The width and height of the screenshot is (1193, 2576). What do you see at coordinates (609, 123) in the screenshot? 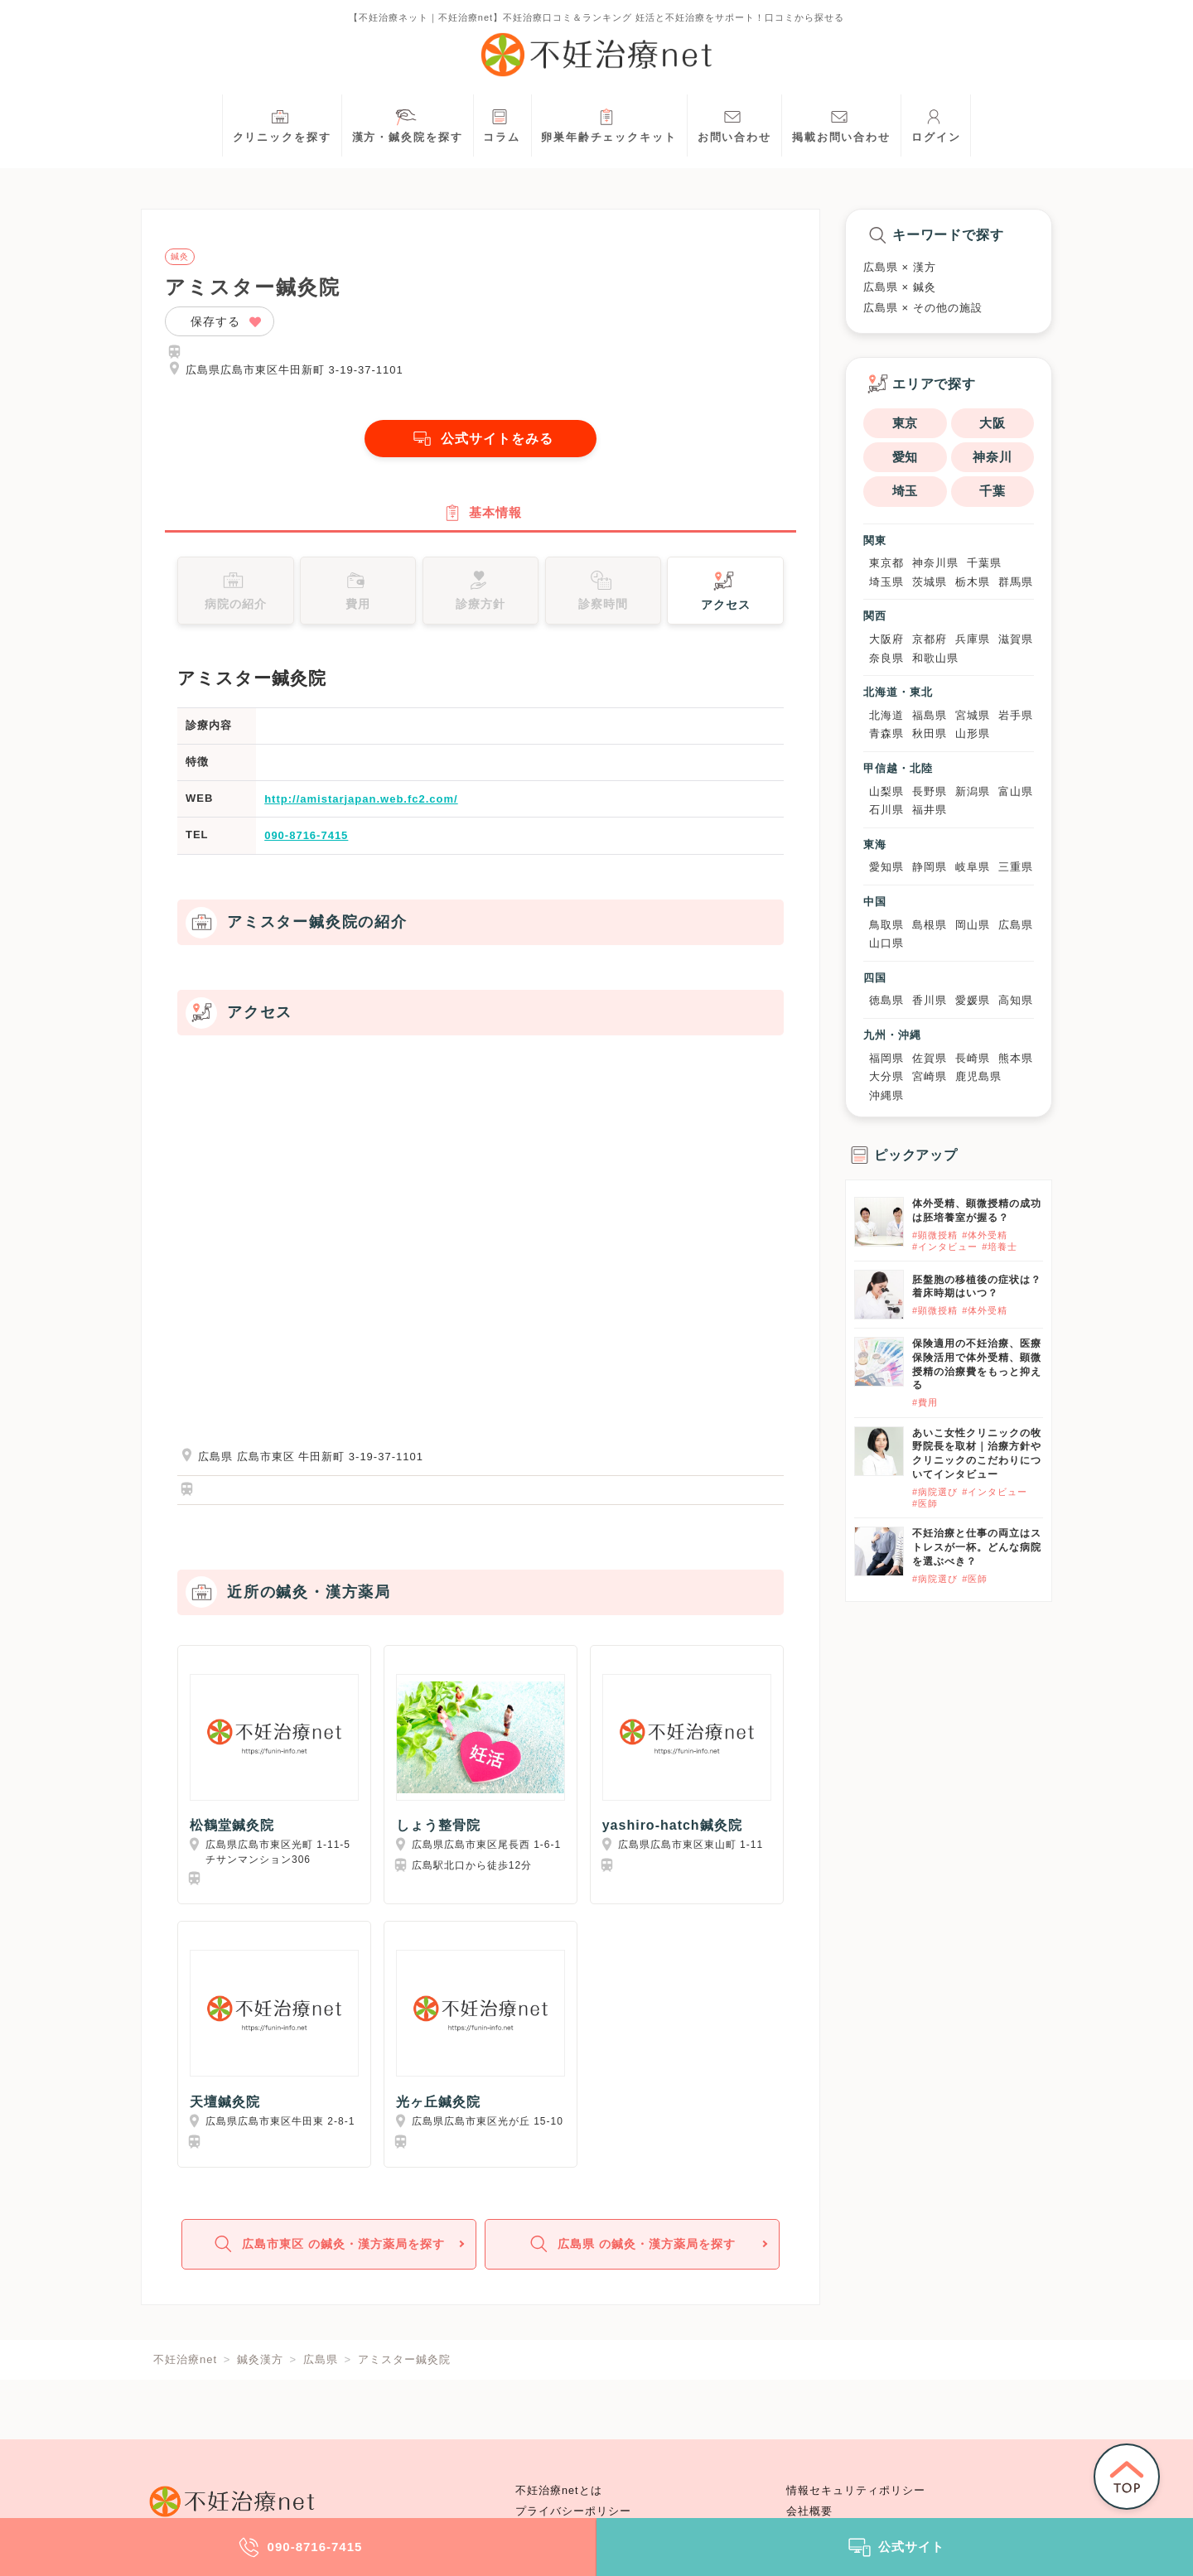
I see `卵巣年齢チェックキット` at bounding box center [609, 123].